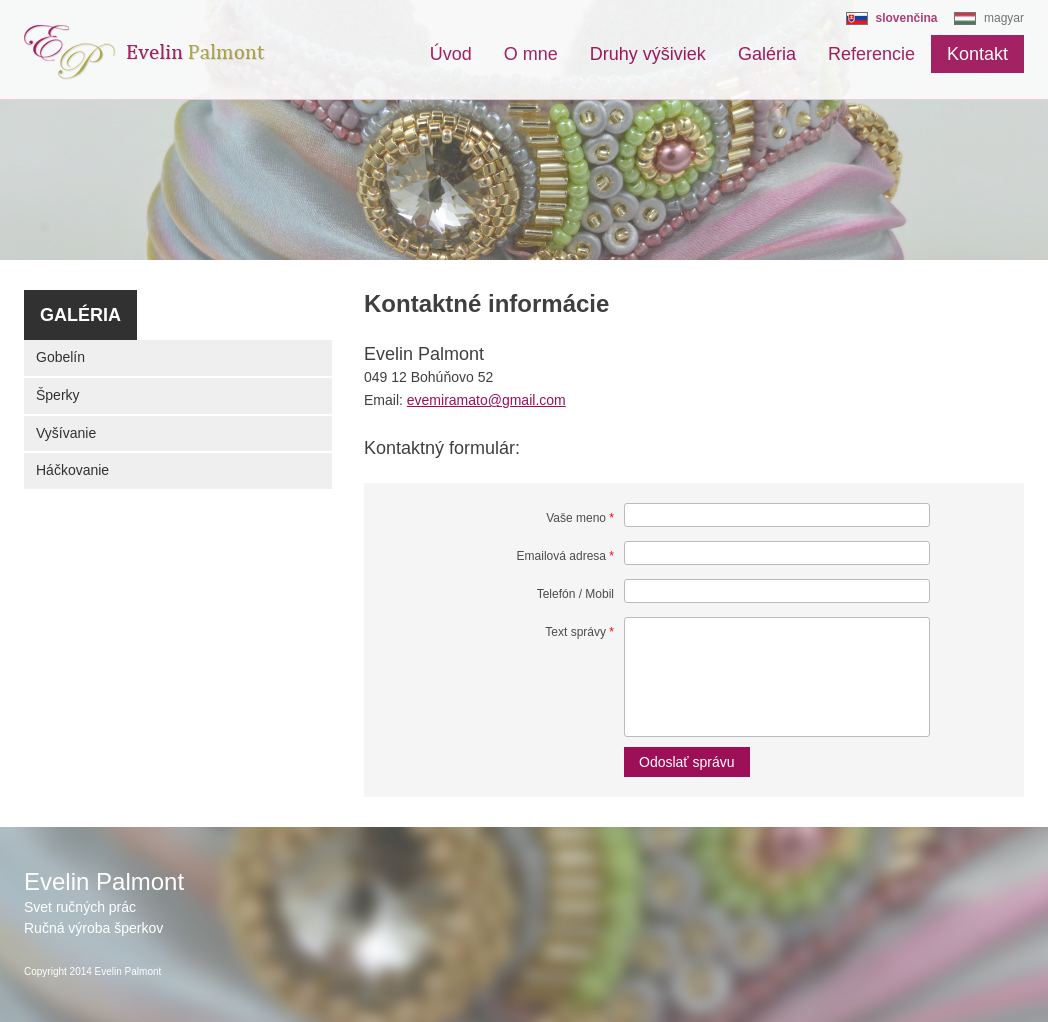  I want to click on Vaše meno, so click(580, 518).